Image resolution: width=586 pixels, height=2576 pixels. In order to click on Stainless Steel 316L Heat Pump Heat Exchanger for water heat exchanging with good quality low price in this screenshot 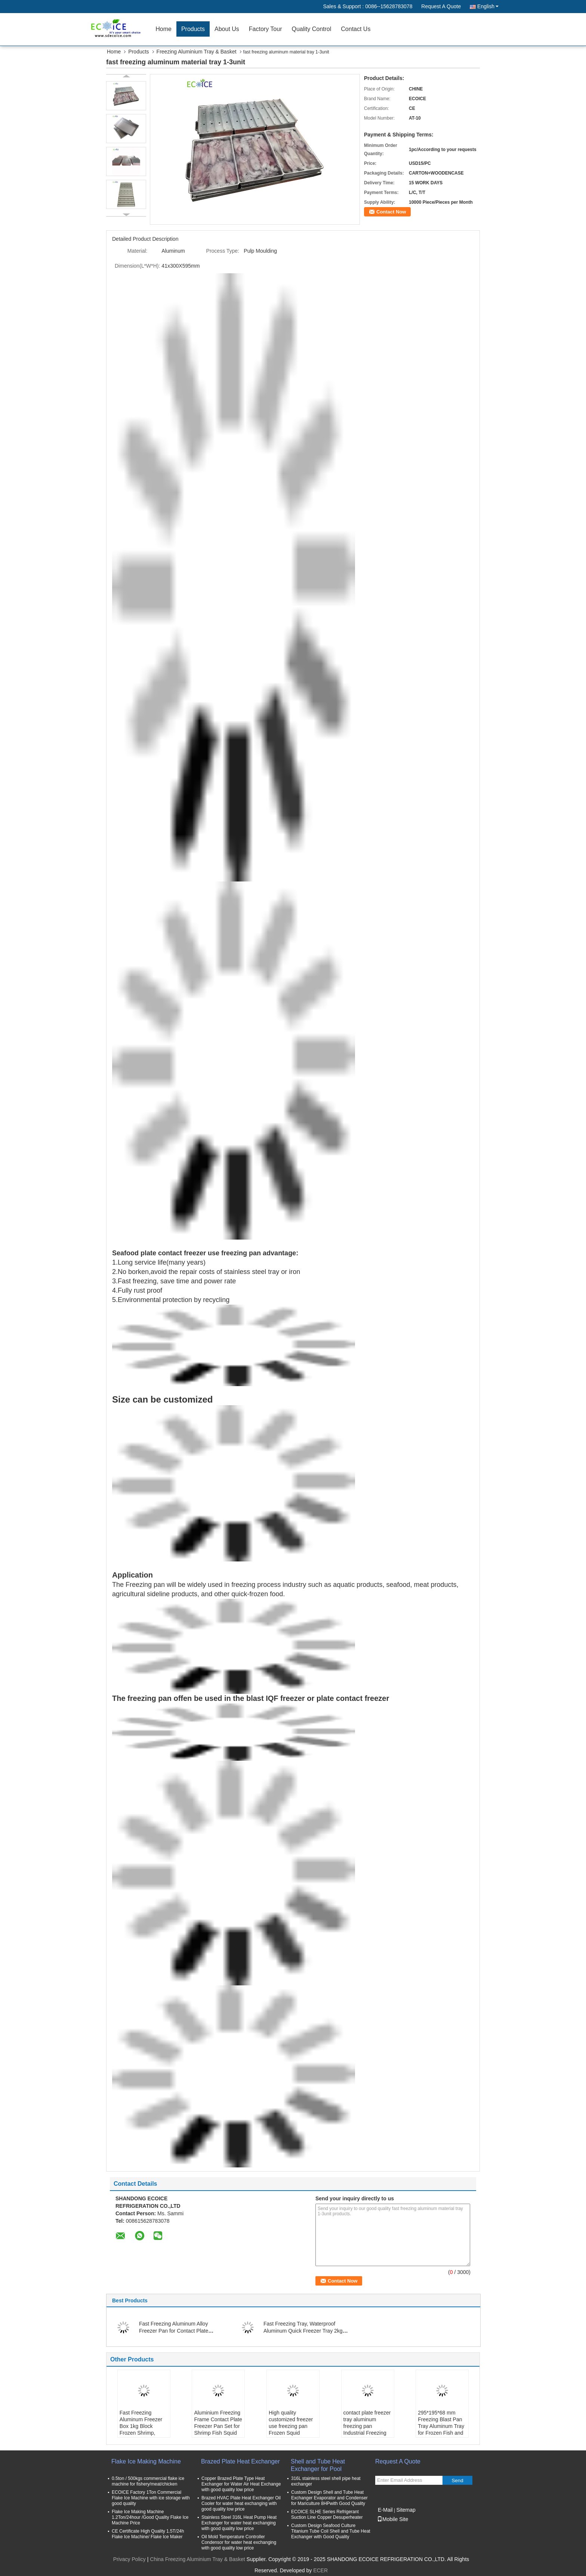, I will do `click(239, 2523)`.